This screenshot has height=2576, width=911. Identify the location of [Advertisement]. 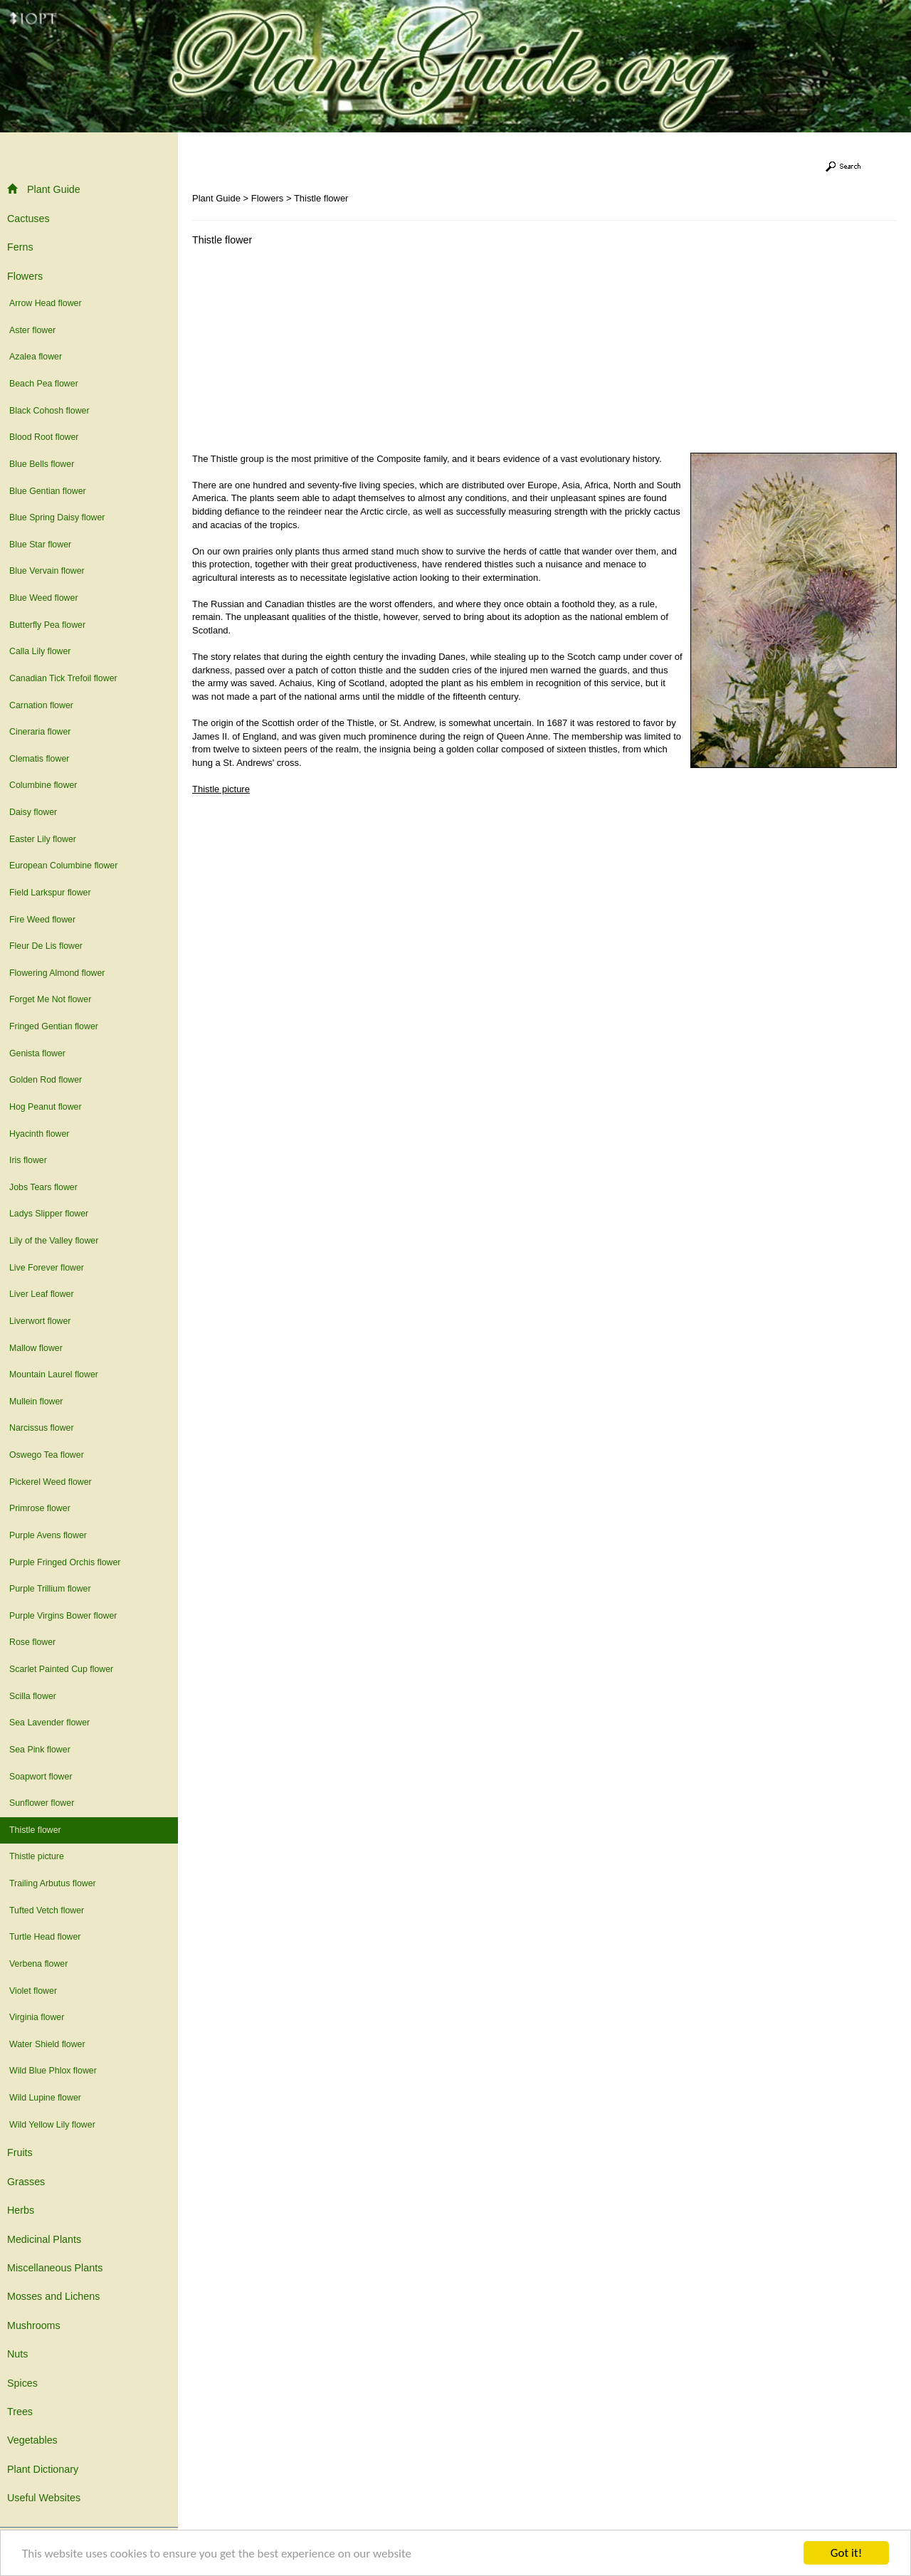
(311, 353).